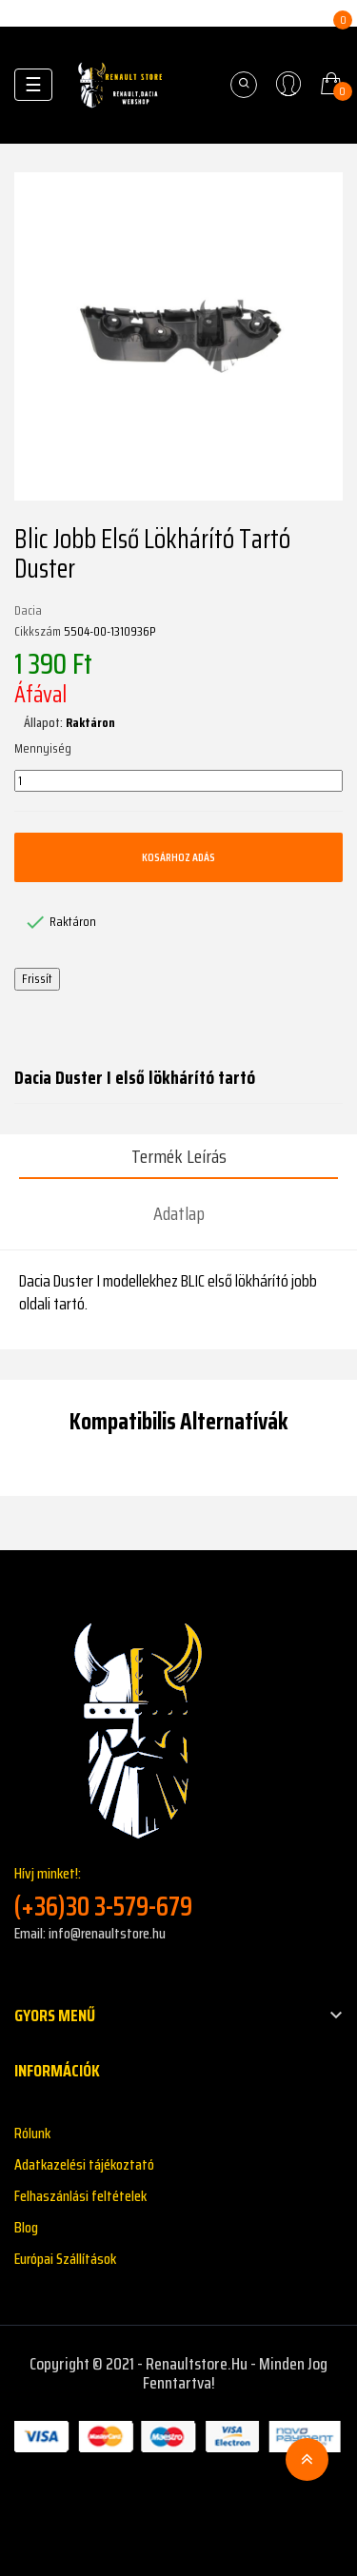 This screenshot has width=357, height=2576. I want to click on Adatkazelési tájékoztató, so click(84, 2164).